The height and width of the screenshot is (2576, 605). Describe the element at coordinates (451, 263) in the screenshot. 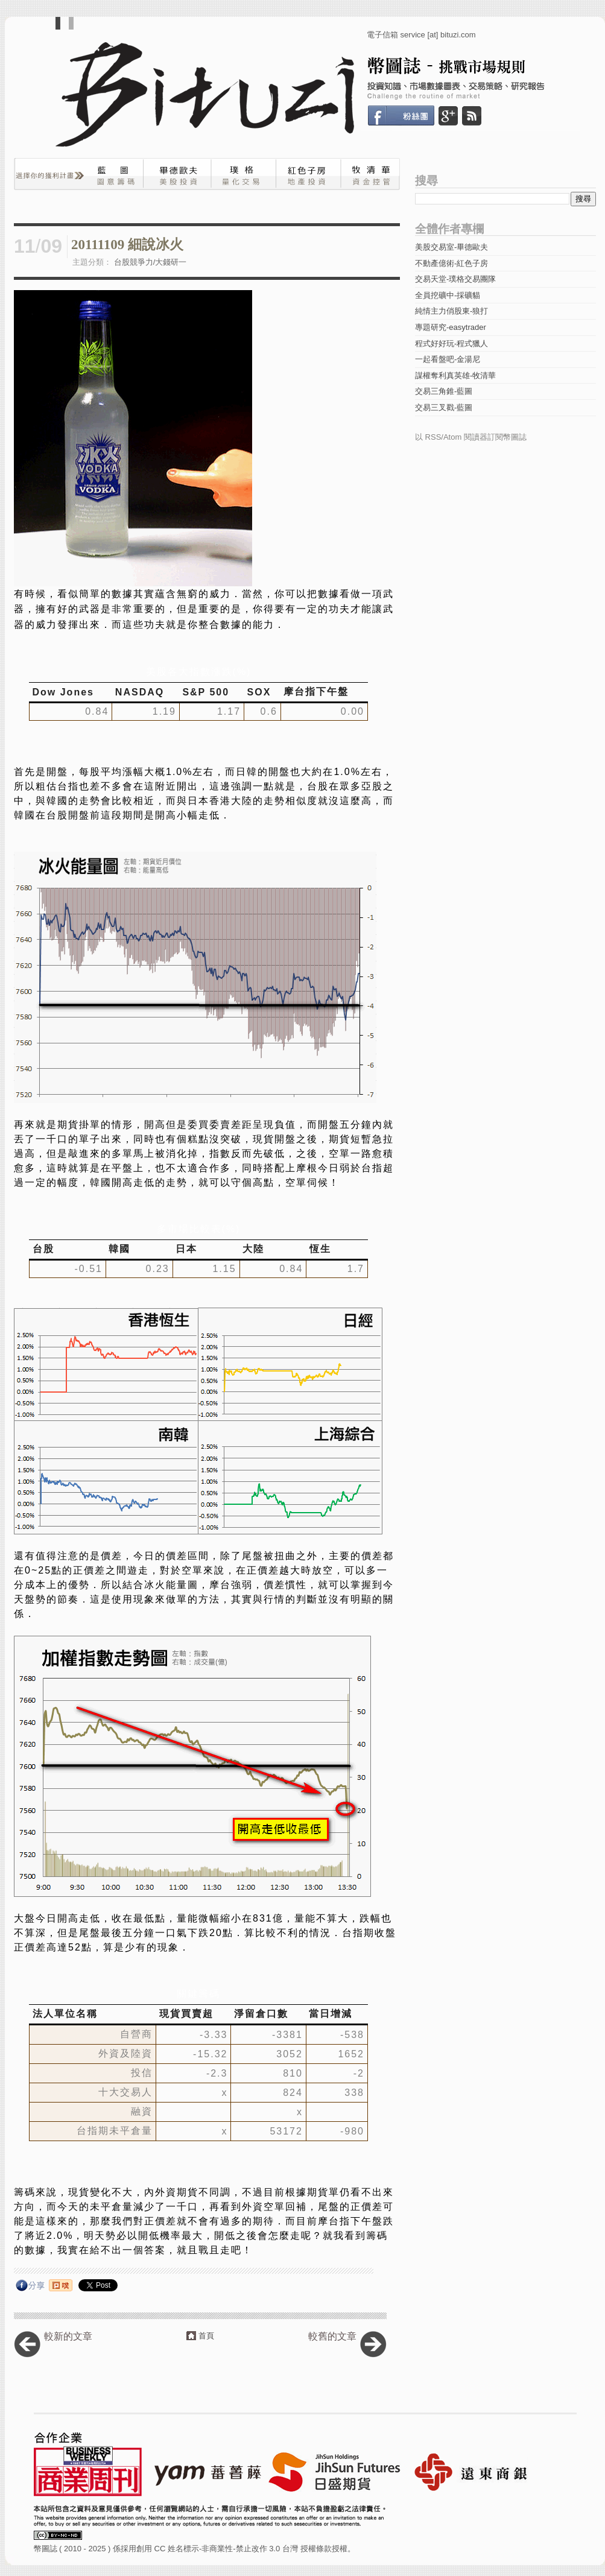

I see `不動產億術-紅色子房` at that location.